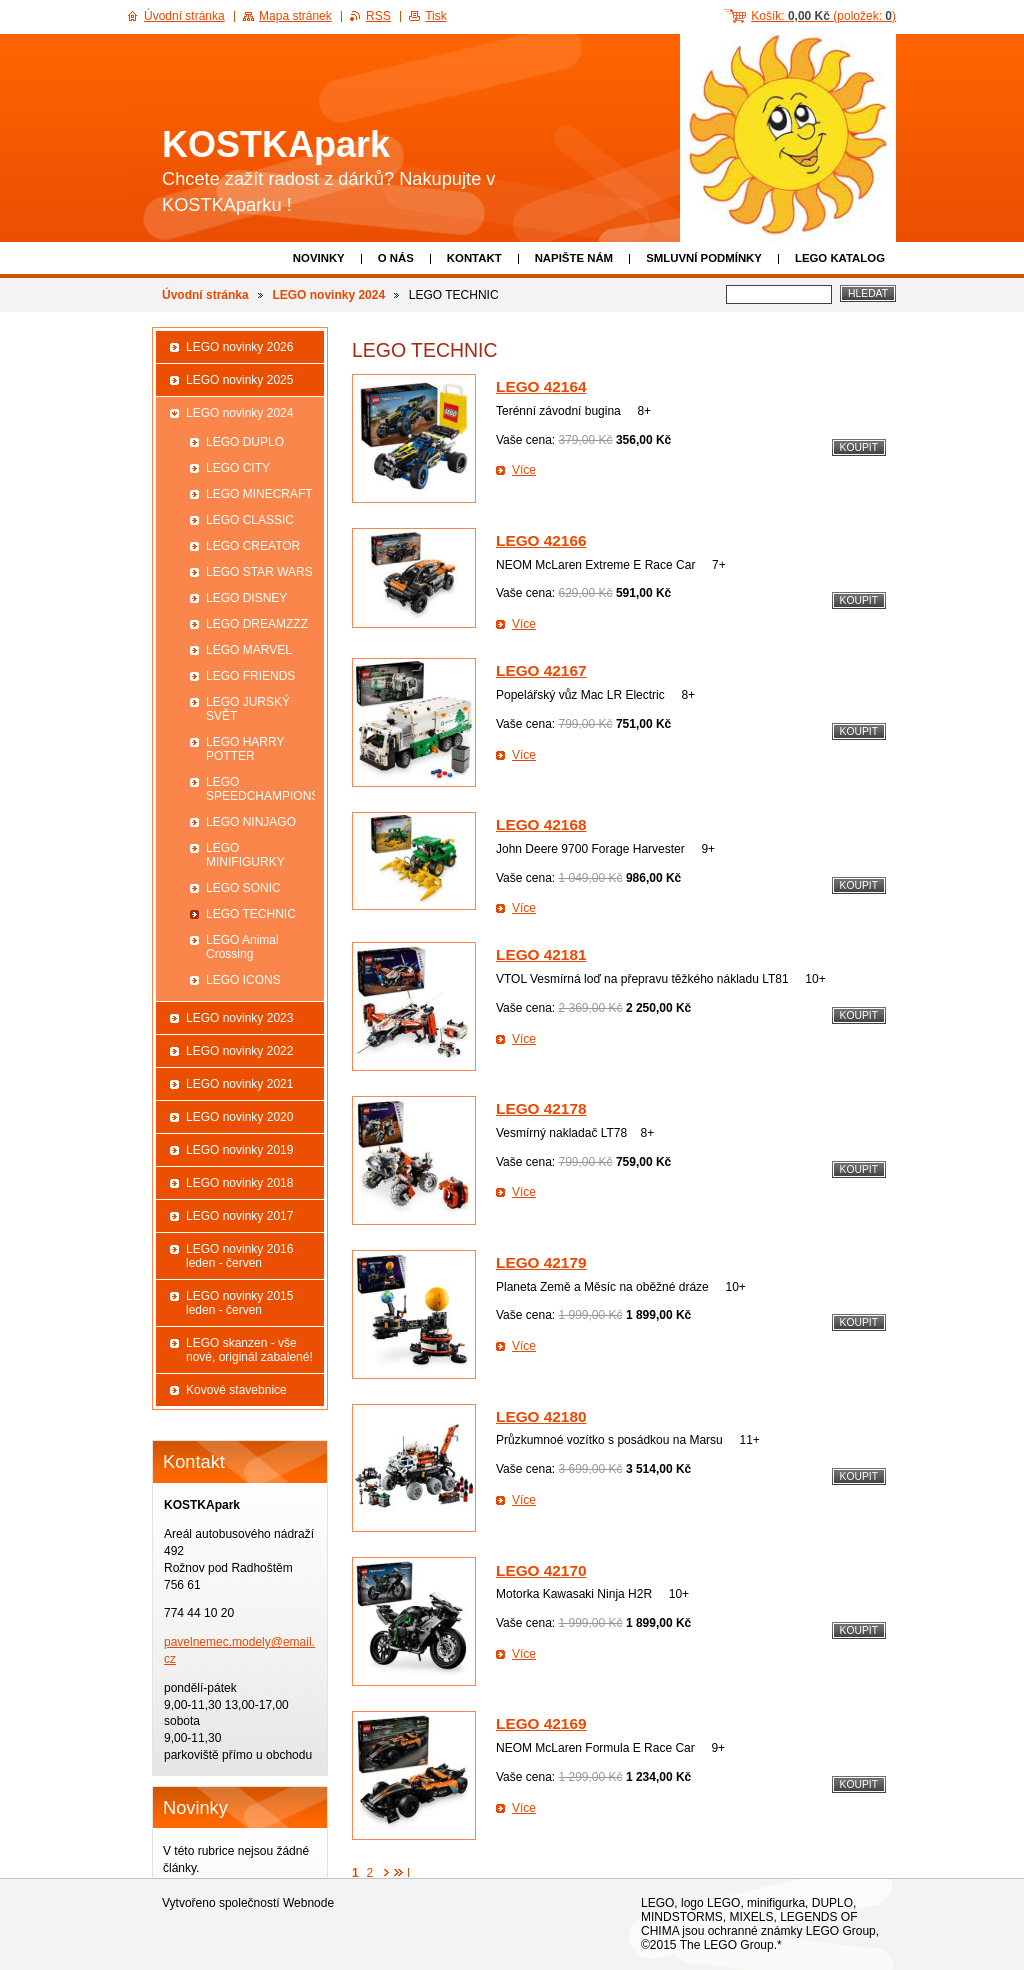  What do you see at coordinates (239, 1084) in the screenshot?
I see `LEGO novinky 2021` at bounding box center [239, 1084].